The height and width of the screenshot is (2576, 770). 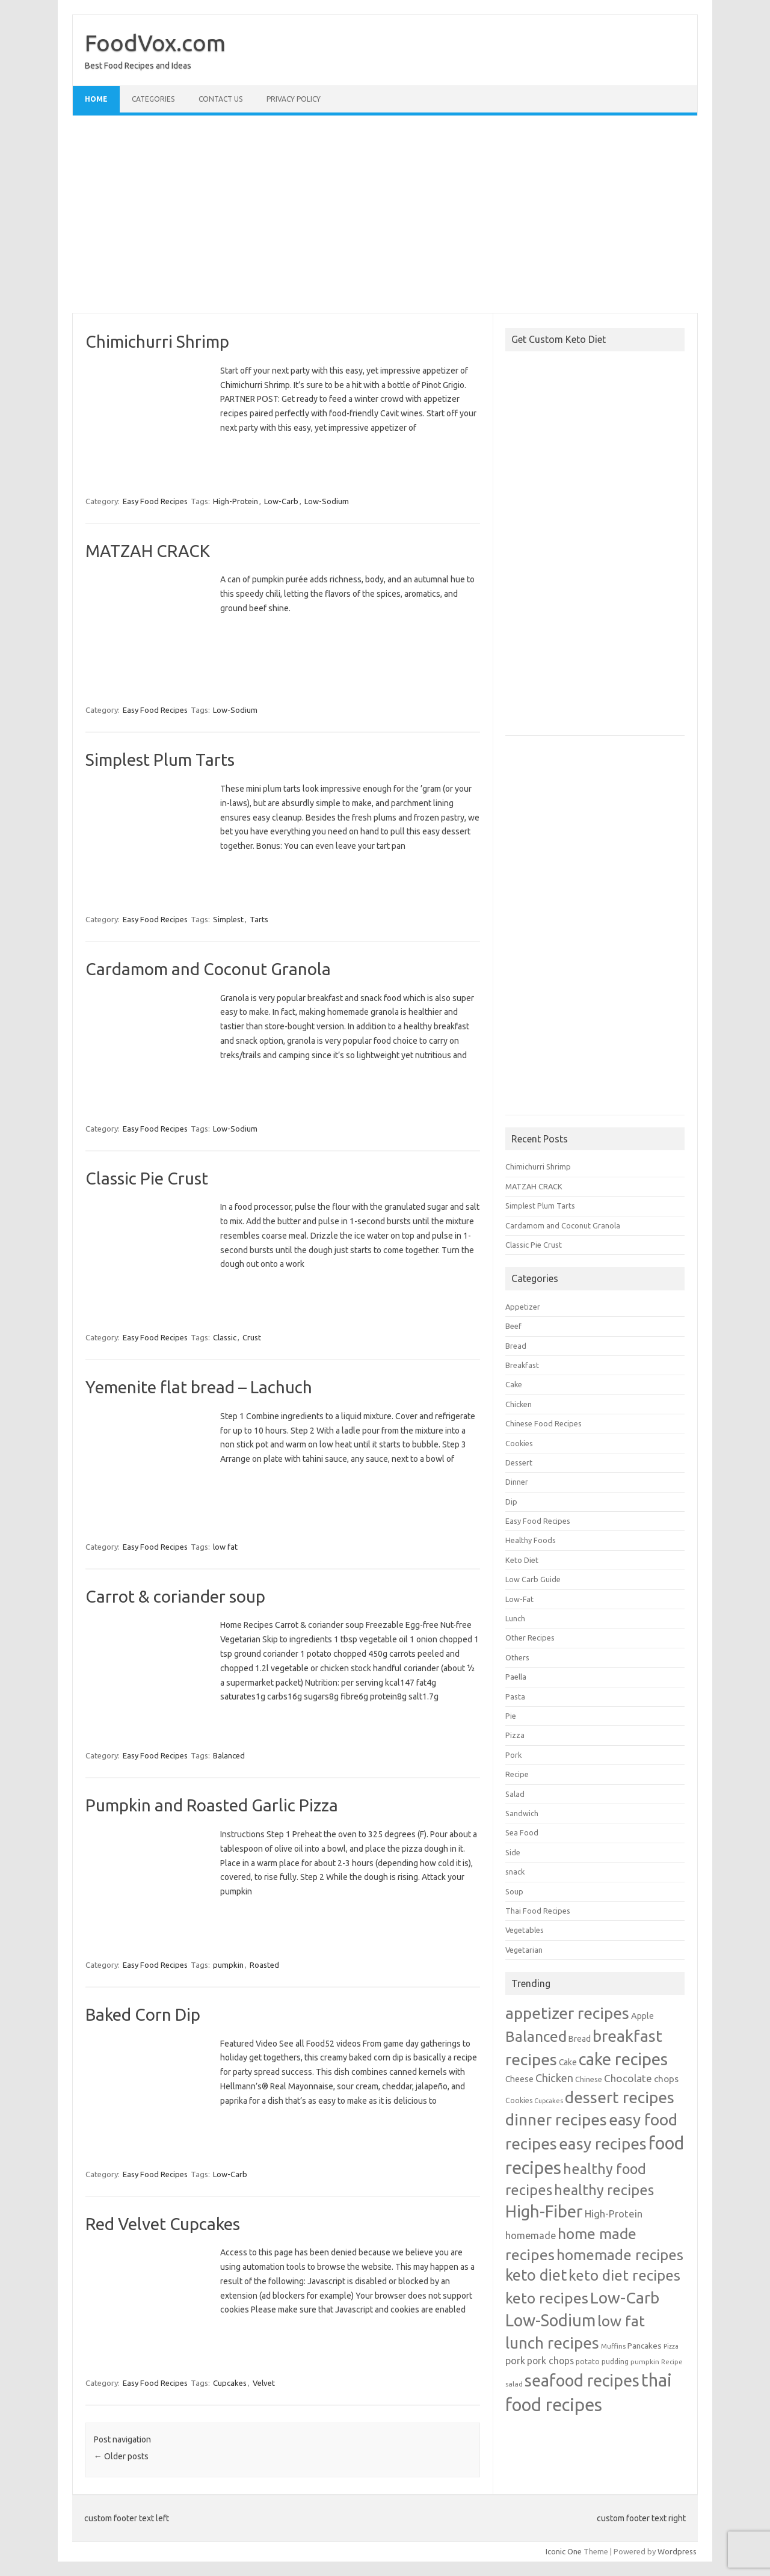 What do you see at coordinates (162, 2223) in the screenshot?
I see `Red Velvet Cupcakes` at bounding box center [162, 2223].